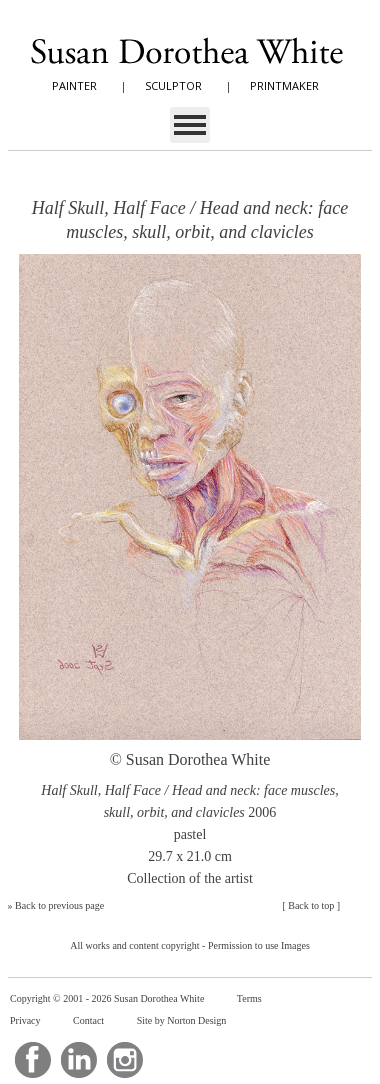 Image resolution: width=380 pixels, height=1084 pixels. Describe the element at coordinates (284, 85) in the screenshot. I see `PRINTMAKER` at that location.